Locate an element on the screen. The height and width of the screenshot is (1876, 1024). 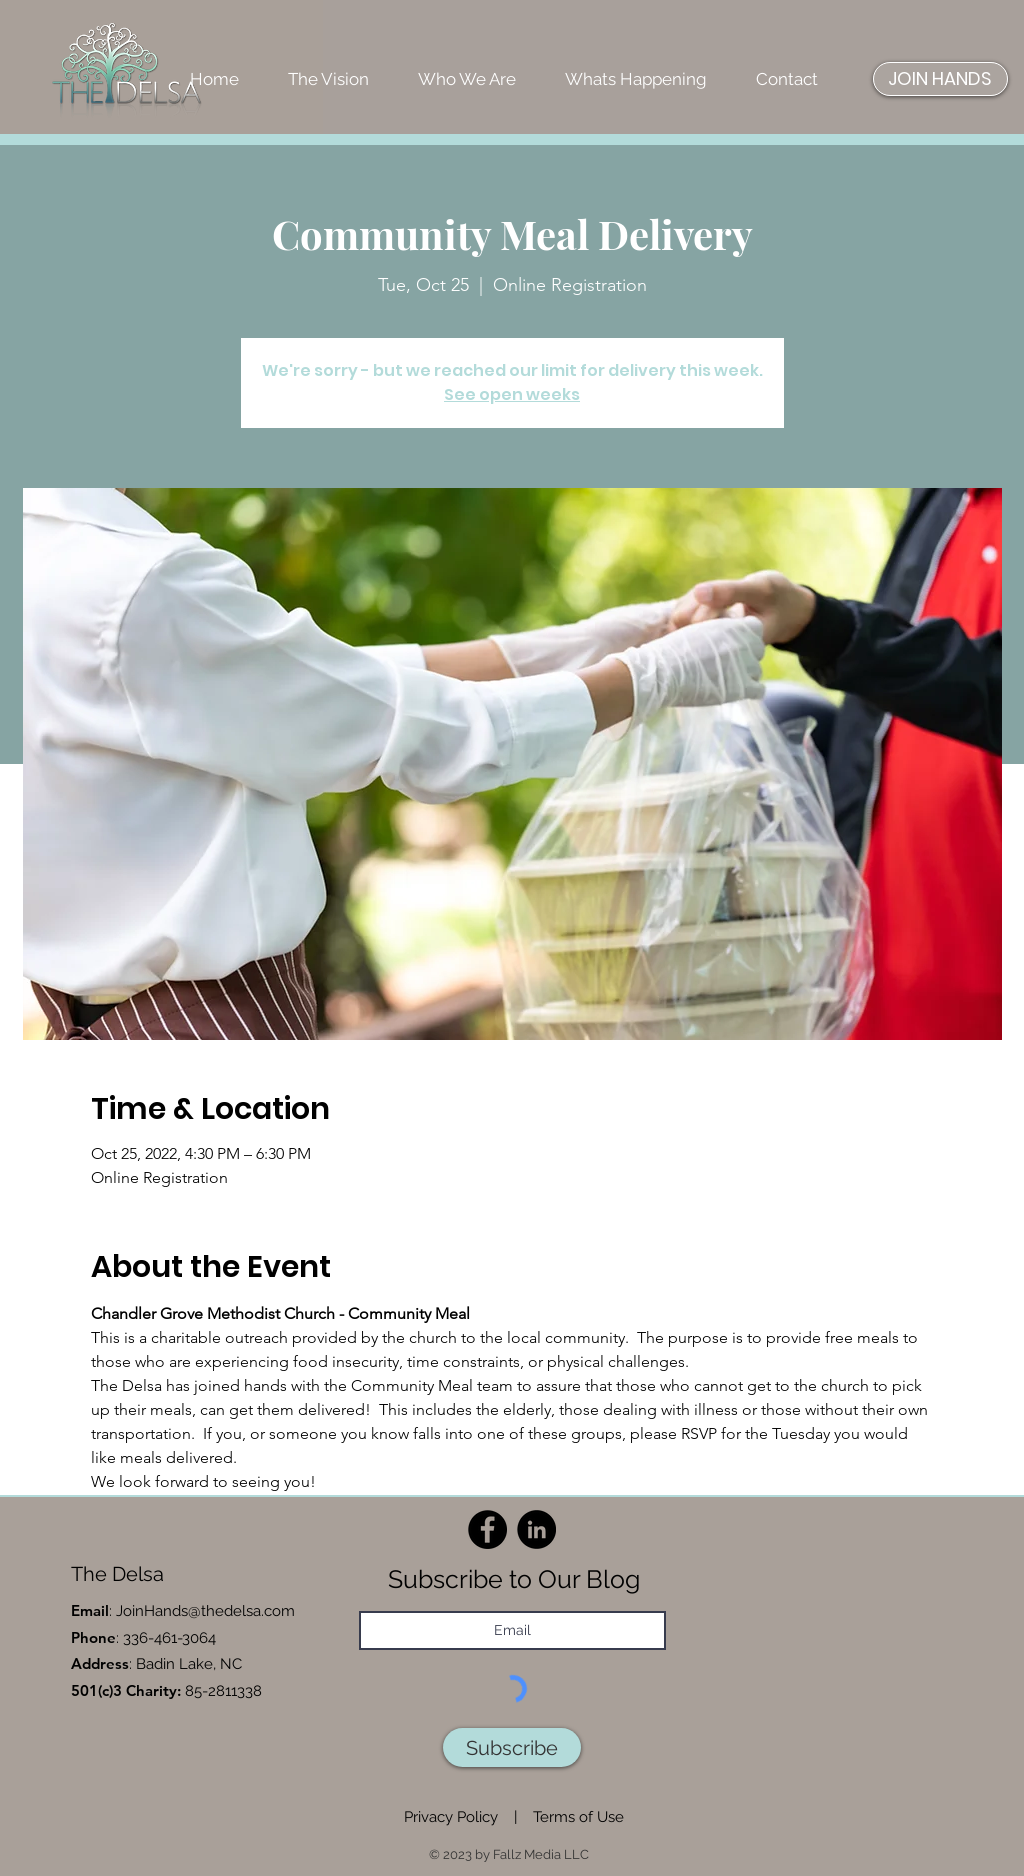
Privacy Policy is located at coordinates (451, 1817).